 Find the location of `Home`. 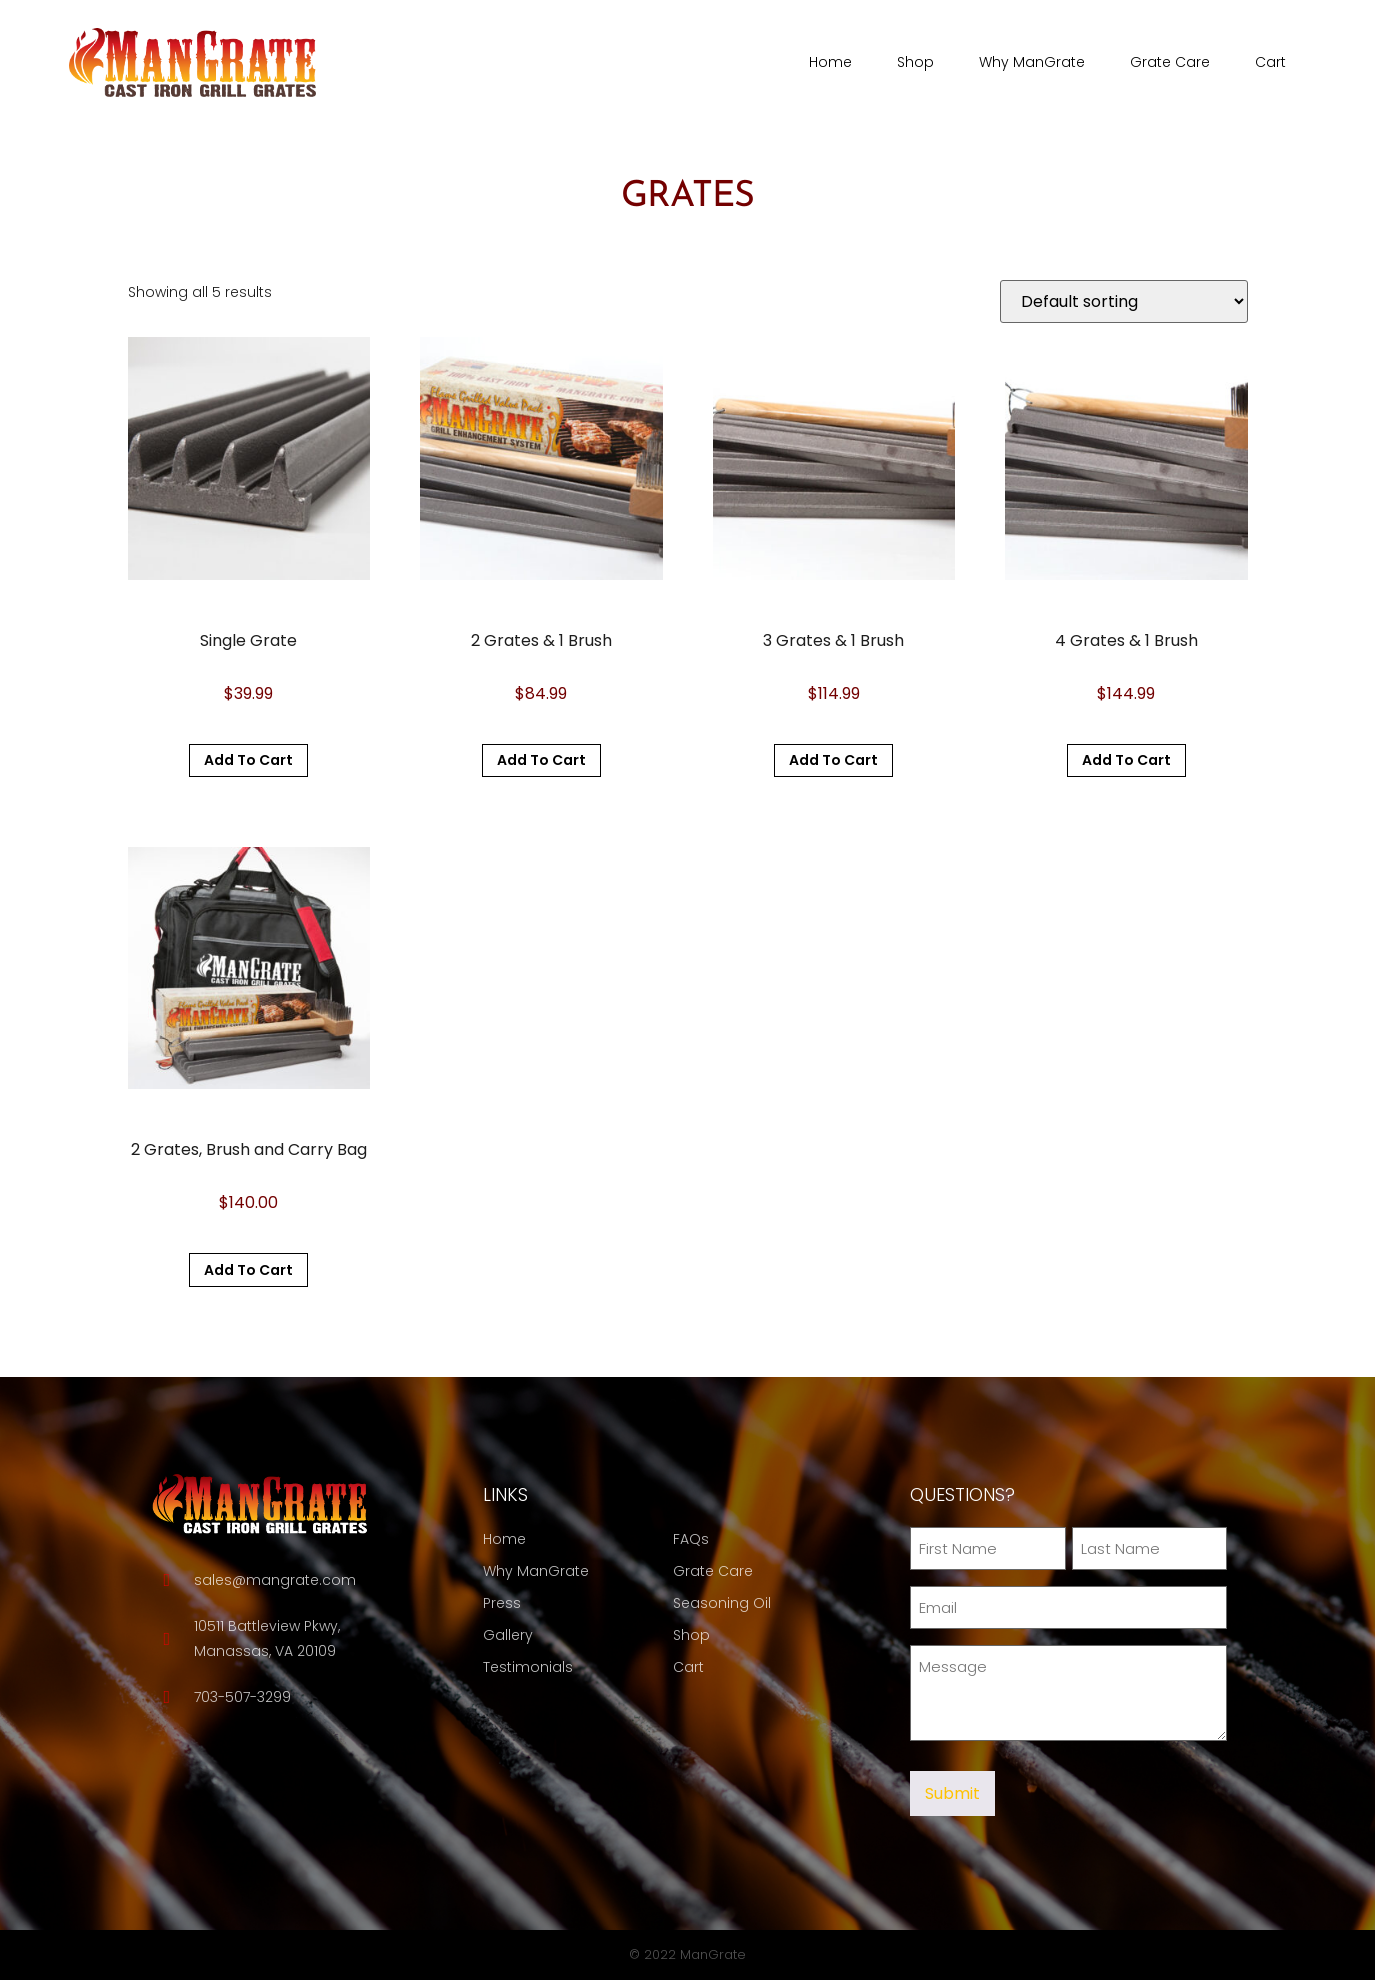

Home is located at coordinates (830, 62).